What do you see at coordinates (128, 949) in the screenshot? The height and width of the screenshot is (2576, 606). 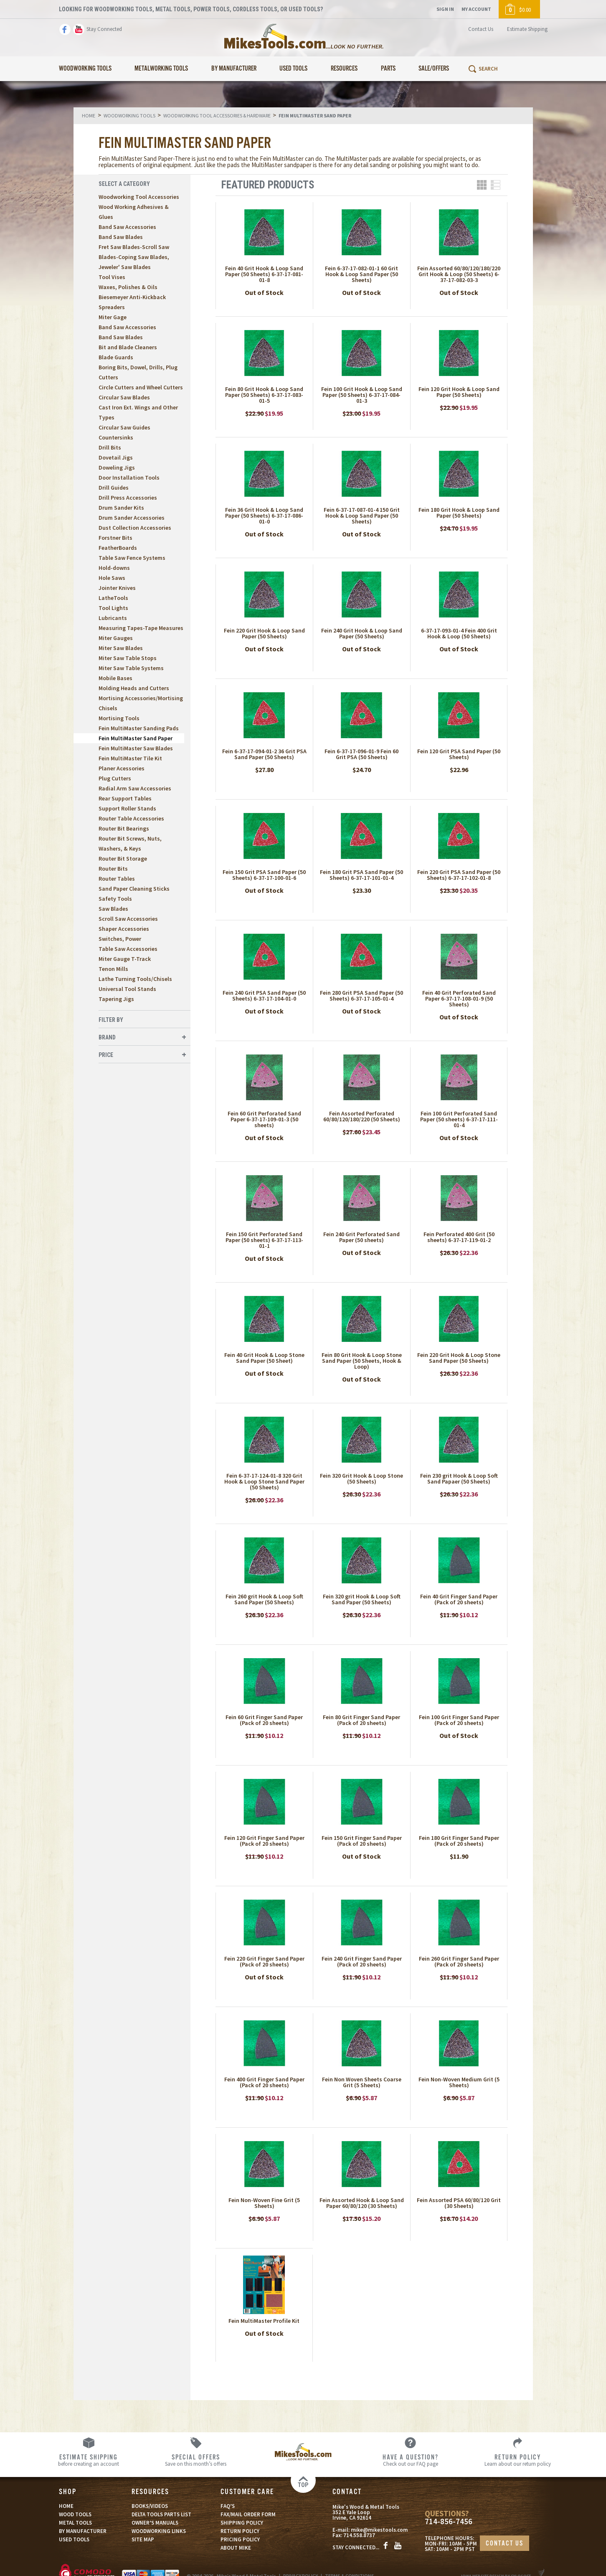 I see `Table Saw Accessories` at bounding box center [128, 949].